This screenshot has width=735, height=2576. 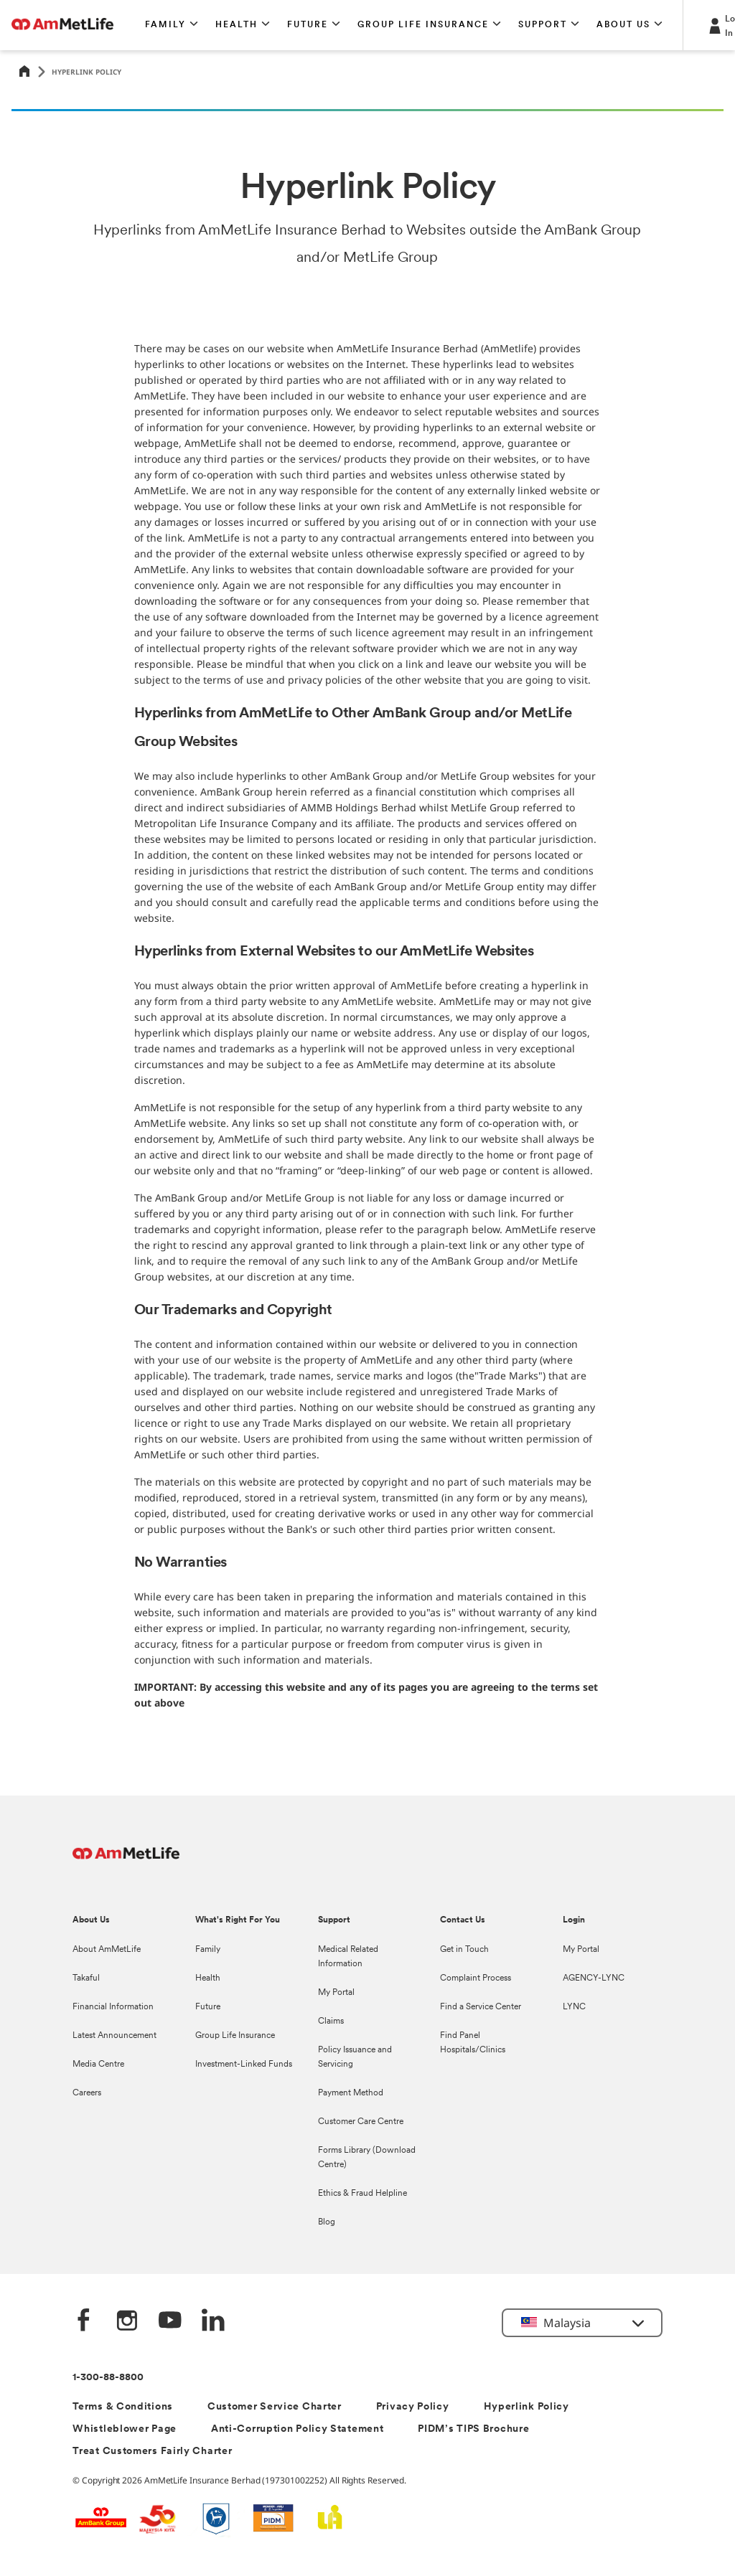 What do you see at coordinates (243, 2064) in the screenshot?
I see `Investment-Linked Funds` at bounding box center [243, 2064].